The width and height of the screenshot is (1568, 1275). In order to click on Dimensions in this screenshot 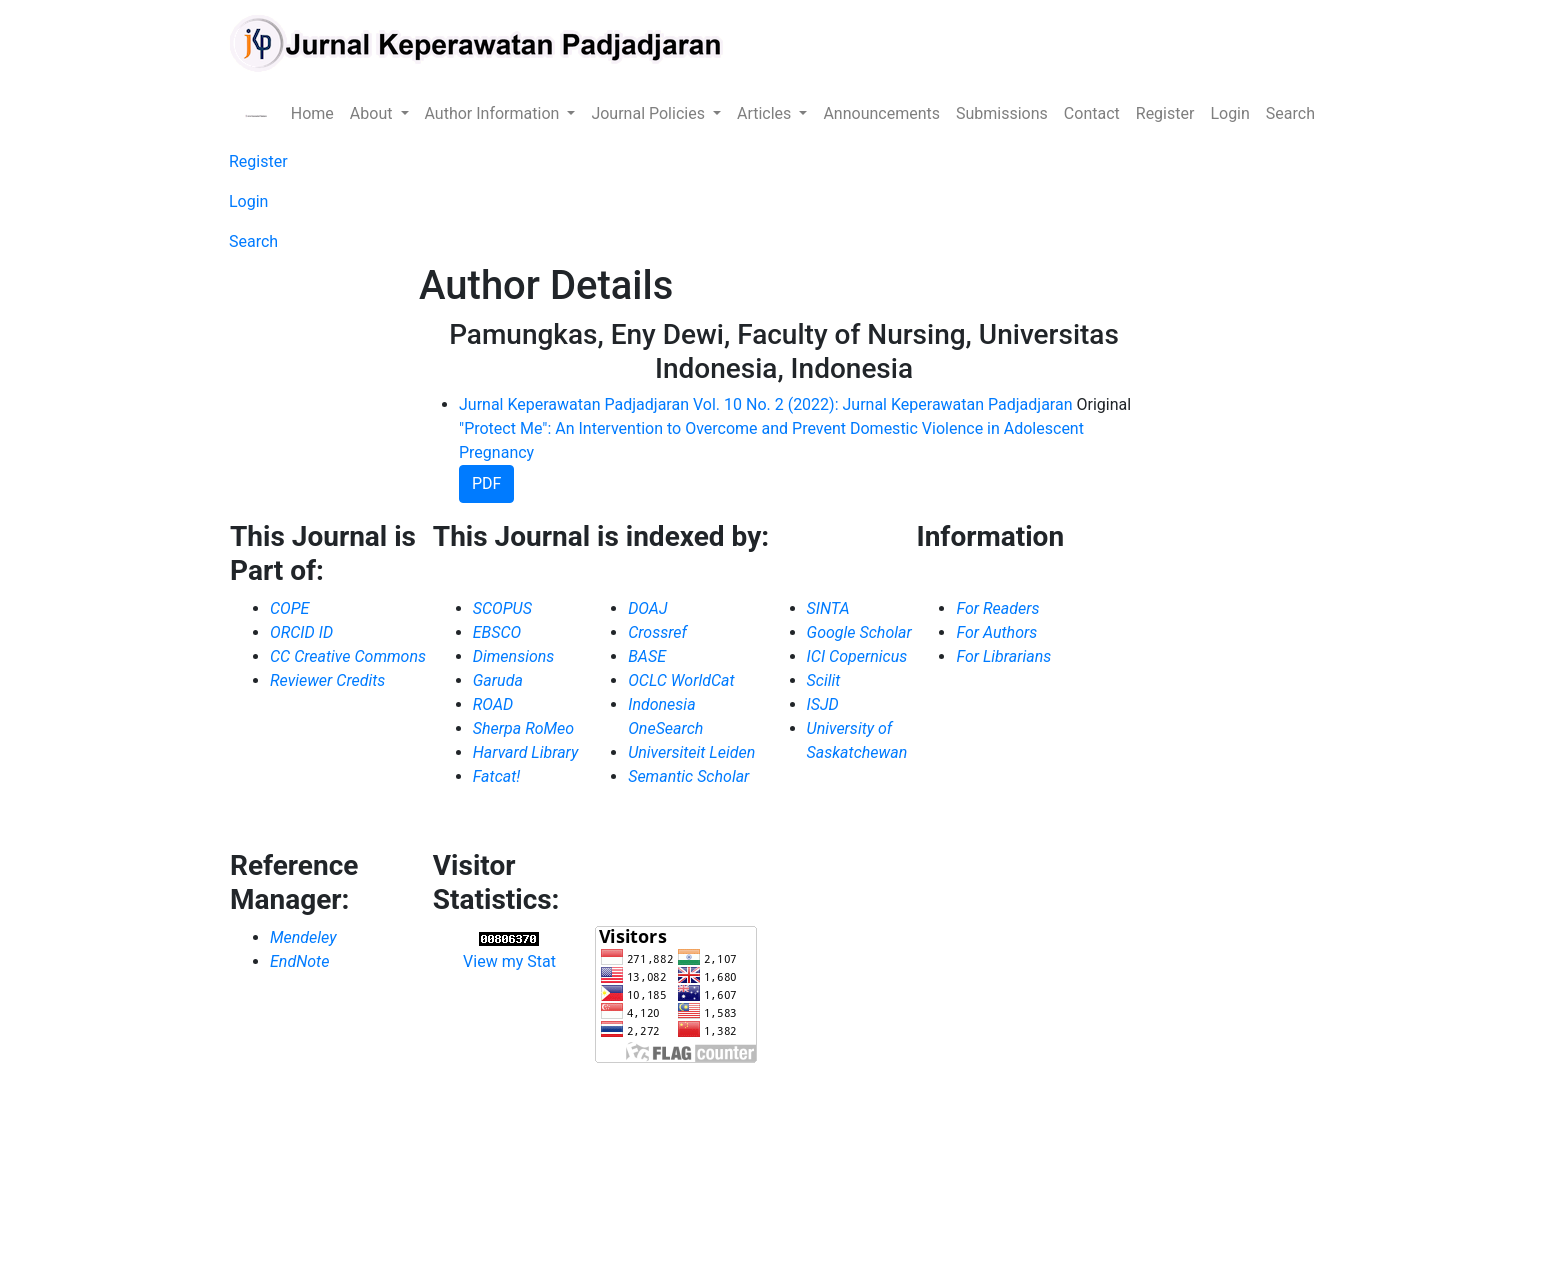, I will do `click(514, 656)`.